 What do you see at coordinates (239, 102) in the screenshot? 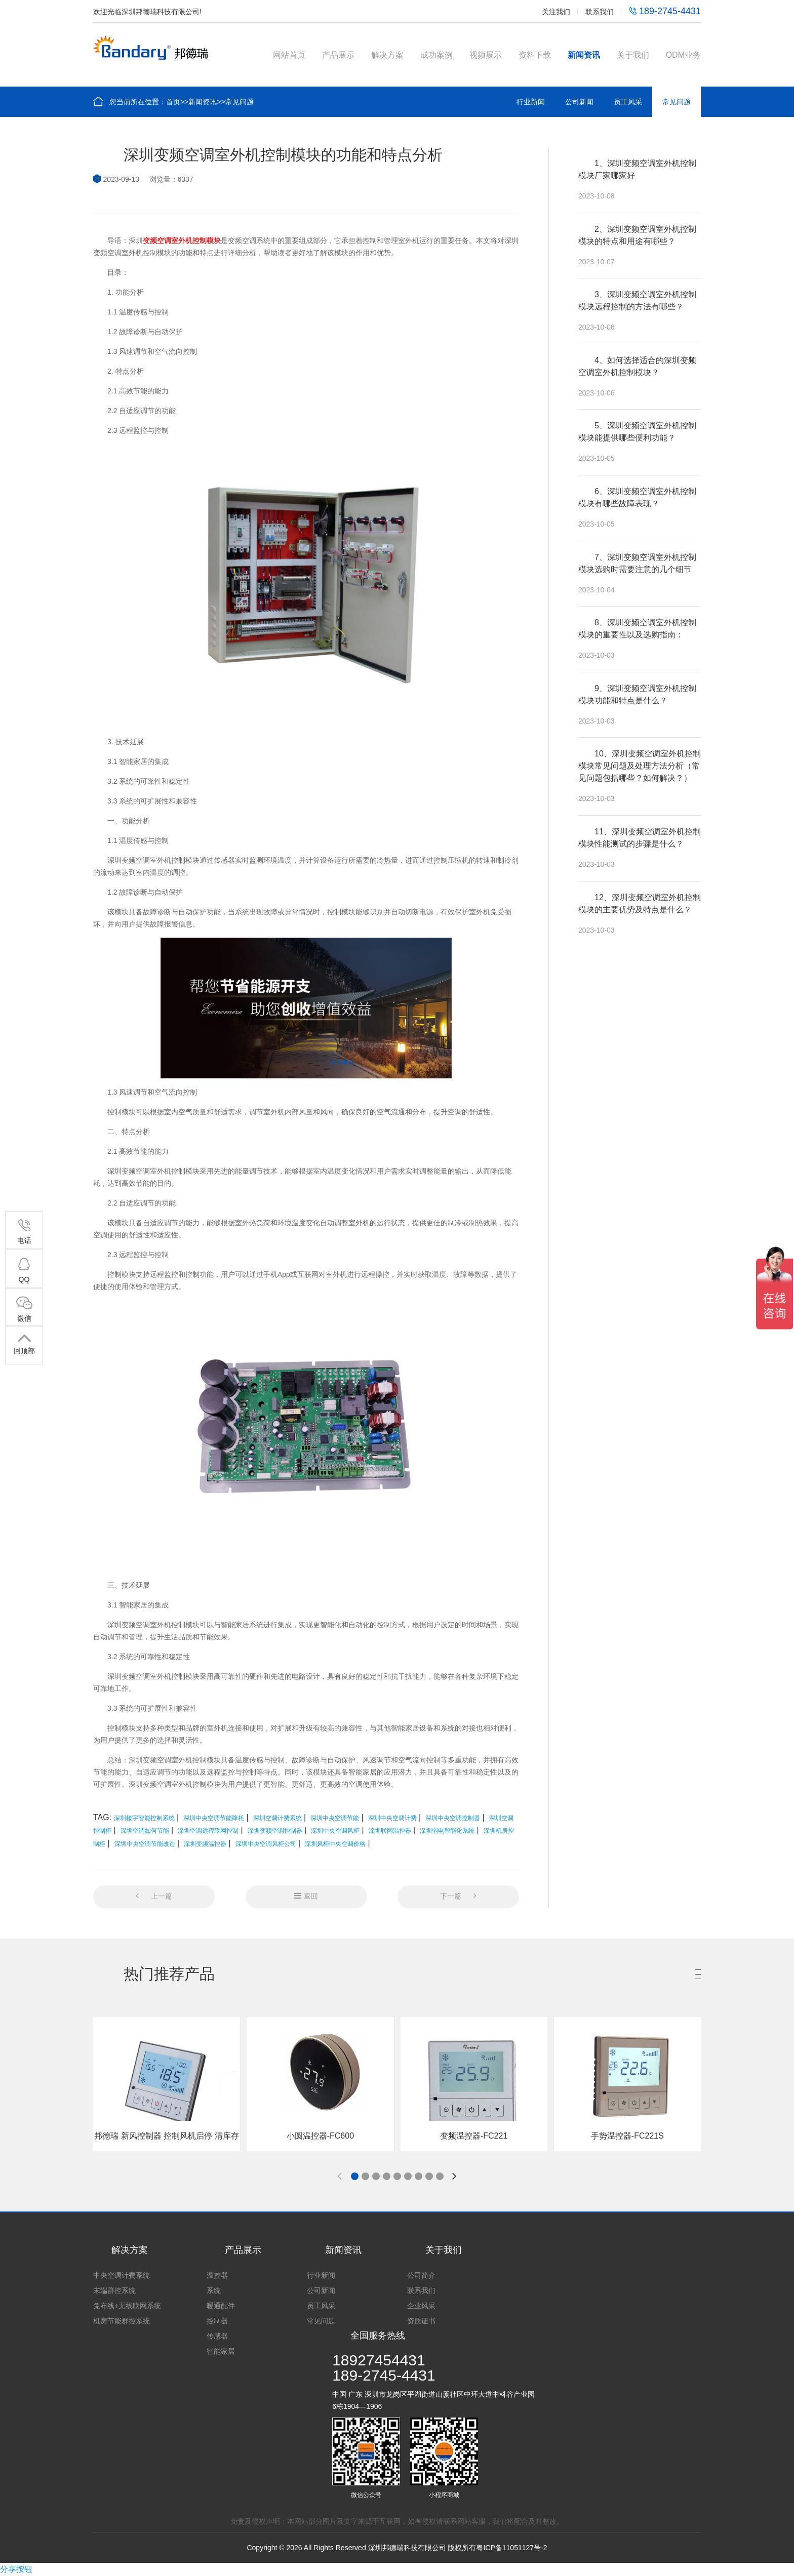
I see `常见问题` at bounding box center [239, 102].